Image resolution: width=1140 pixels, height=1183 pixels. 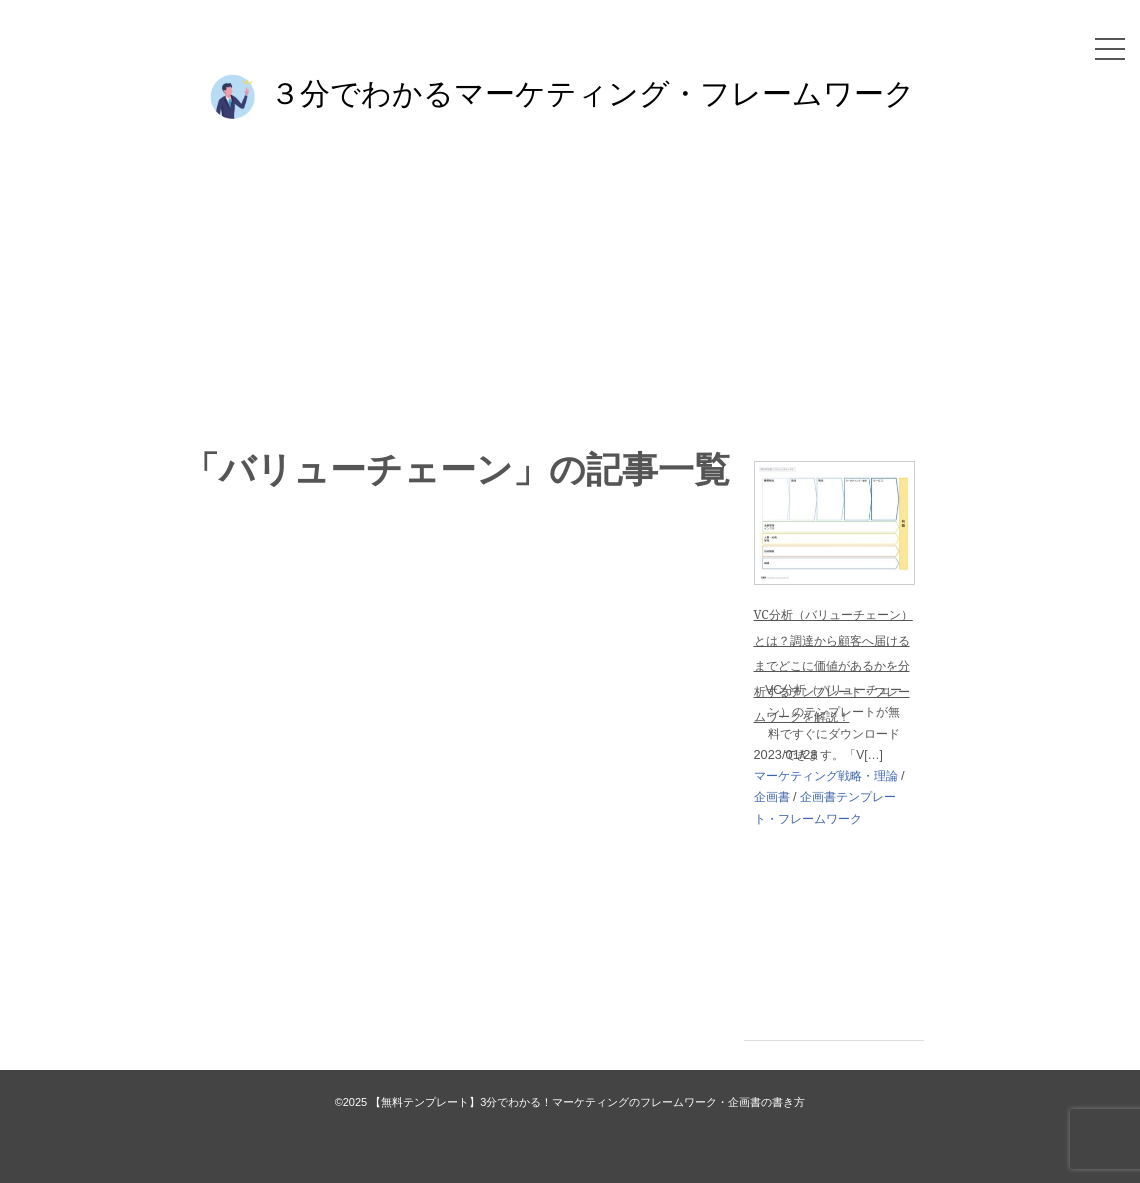 I want to click on 企画書, so click(x=772, y=797).